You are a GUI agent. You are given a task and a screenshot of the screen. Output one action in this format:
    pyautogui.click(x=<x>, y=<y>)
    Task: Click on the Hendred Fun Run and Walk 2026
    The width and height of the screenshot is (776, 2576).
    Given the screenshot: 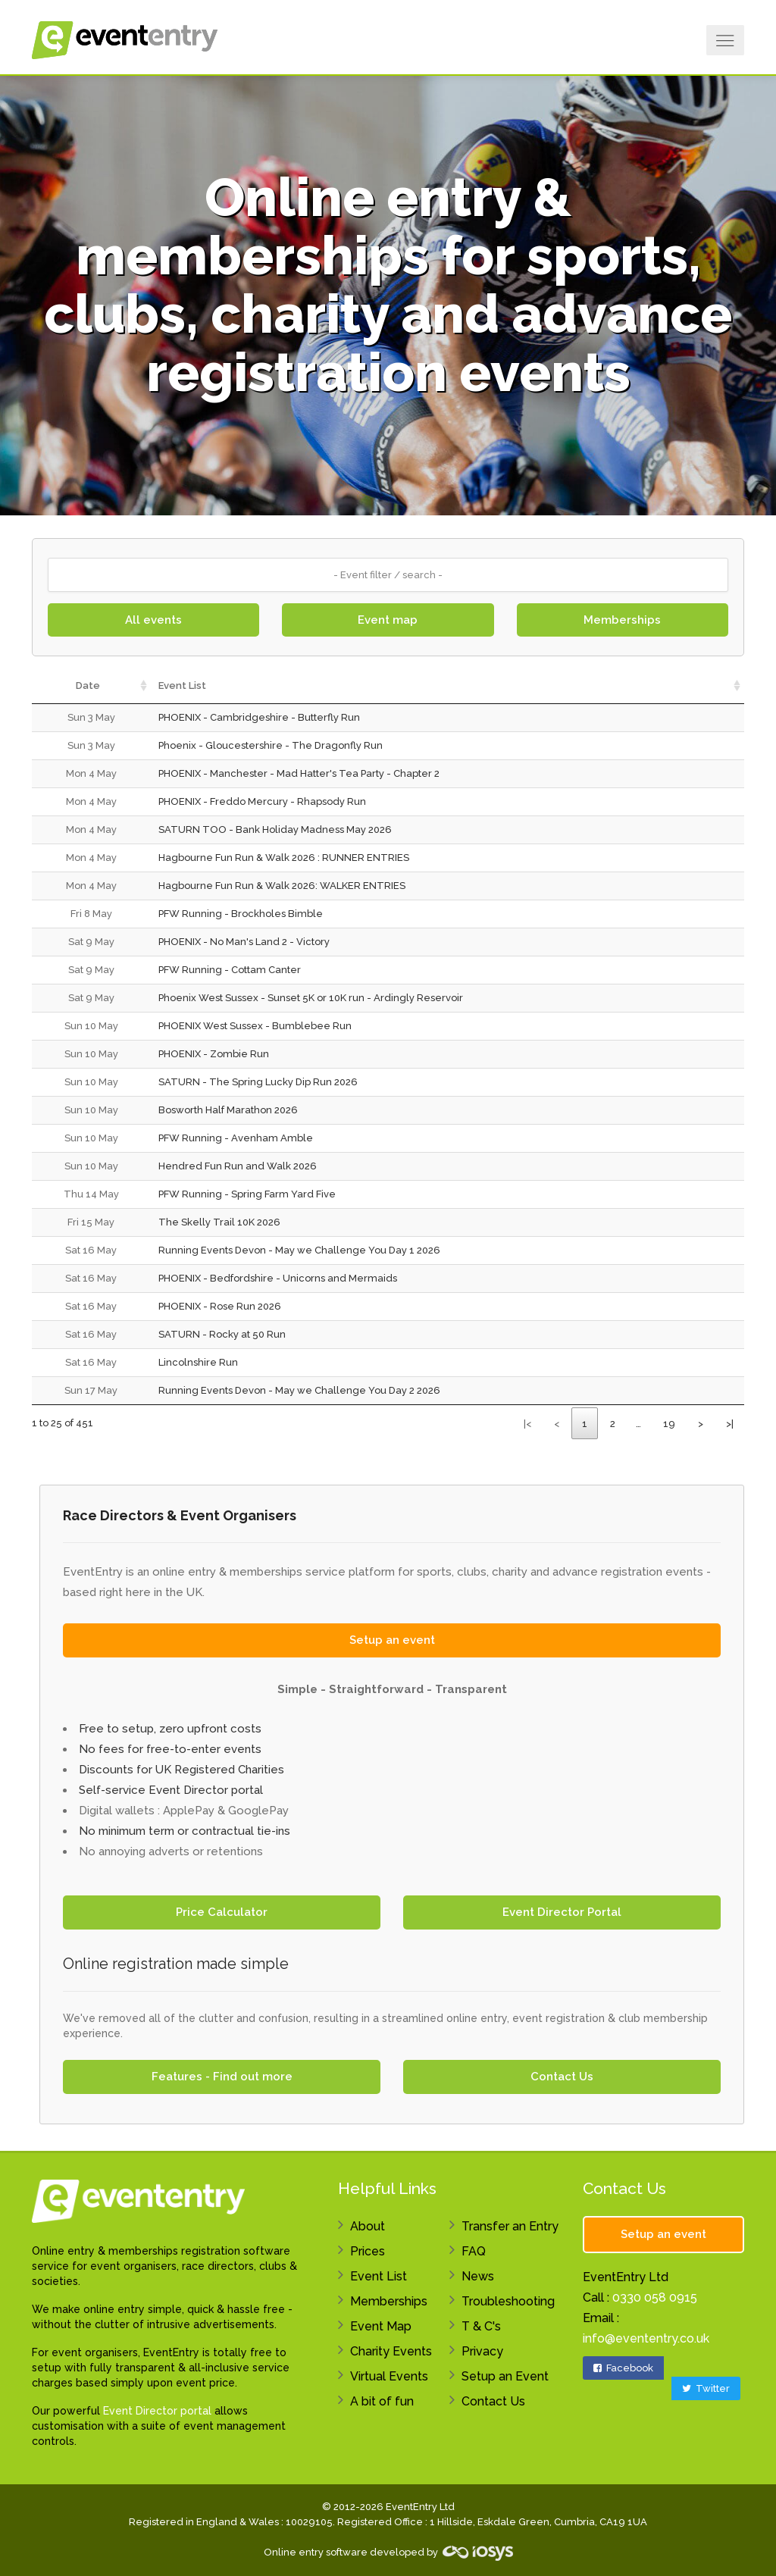 What is the action you would take?
    pyautogui.click(x=237, y=1166)
    